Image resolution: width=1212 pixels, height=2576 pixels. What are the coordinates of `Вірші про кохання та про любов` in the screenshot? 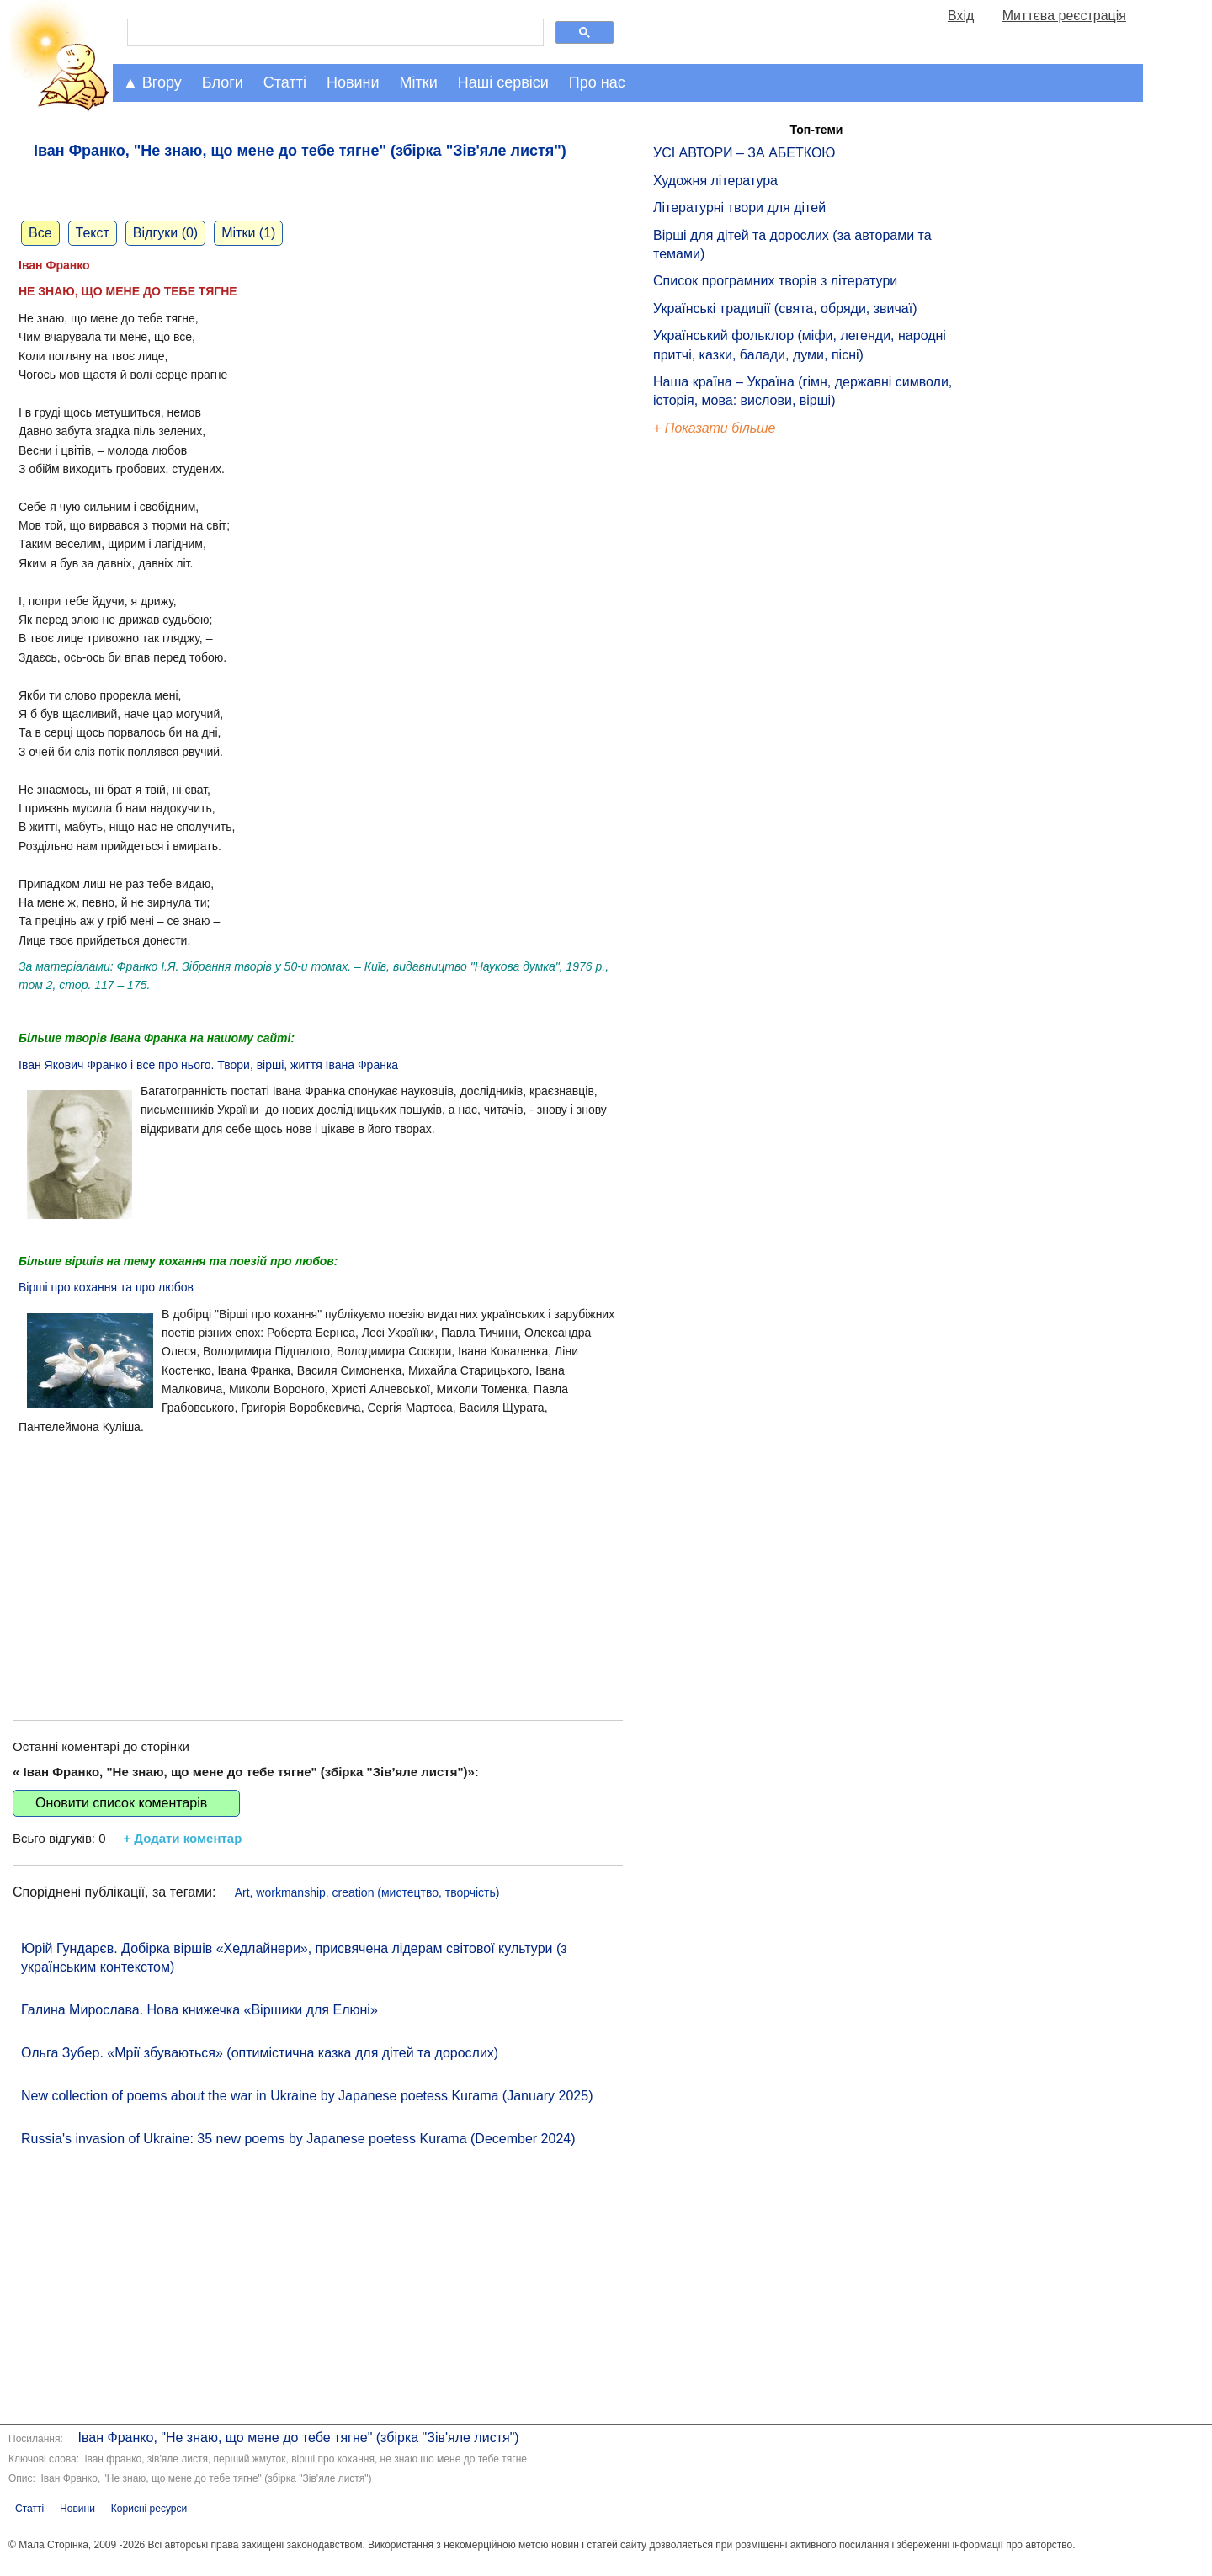 It's located at (106, 1287).